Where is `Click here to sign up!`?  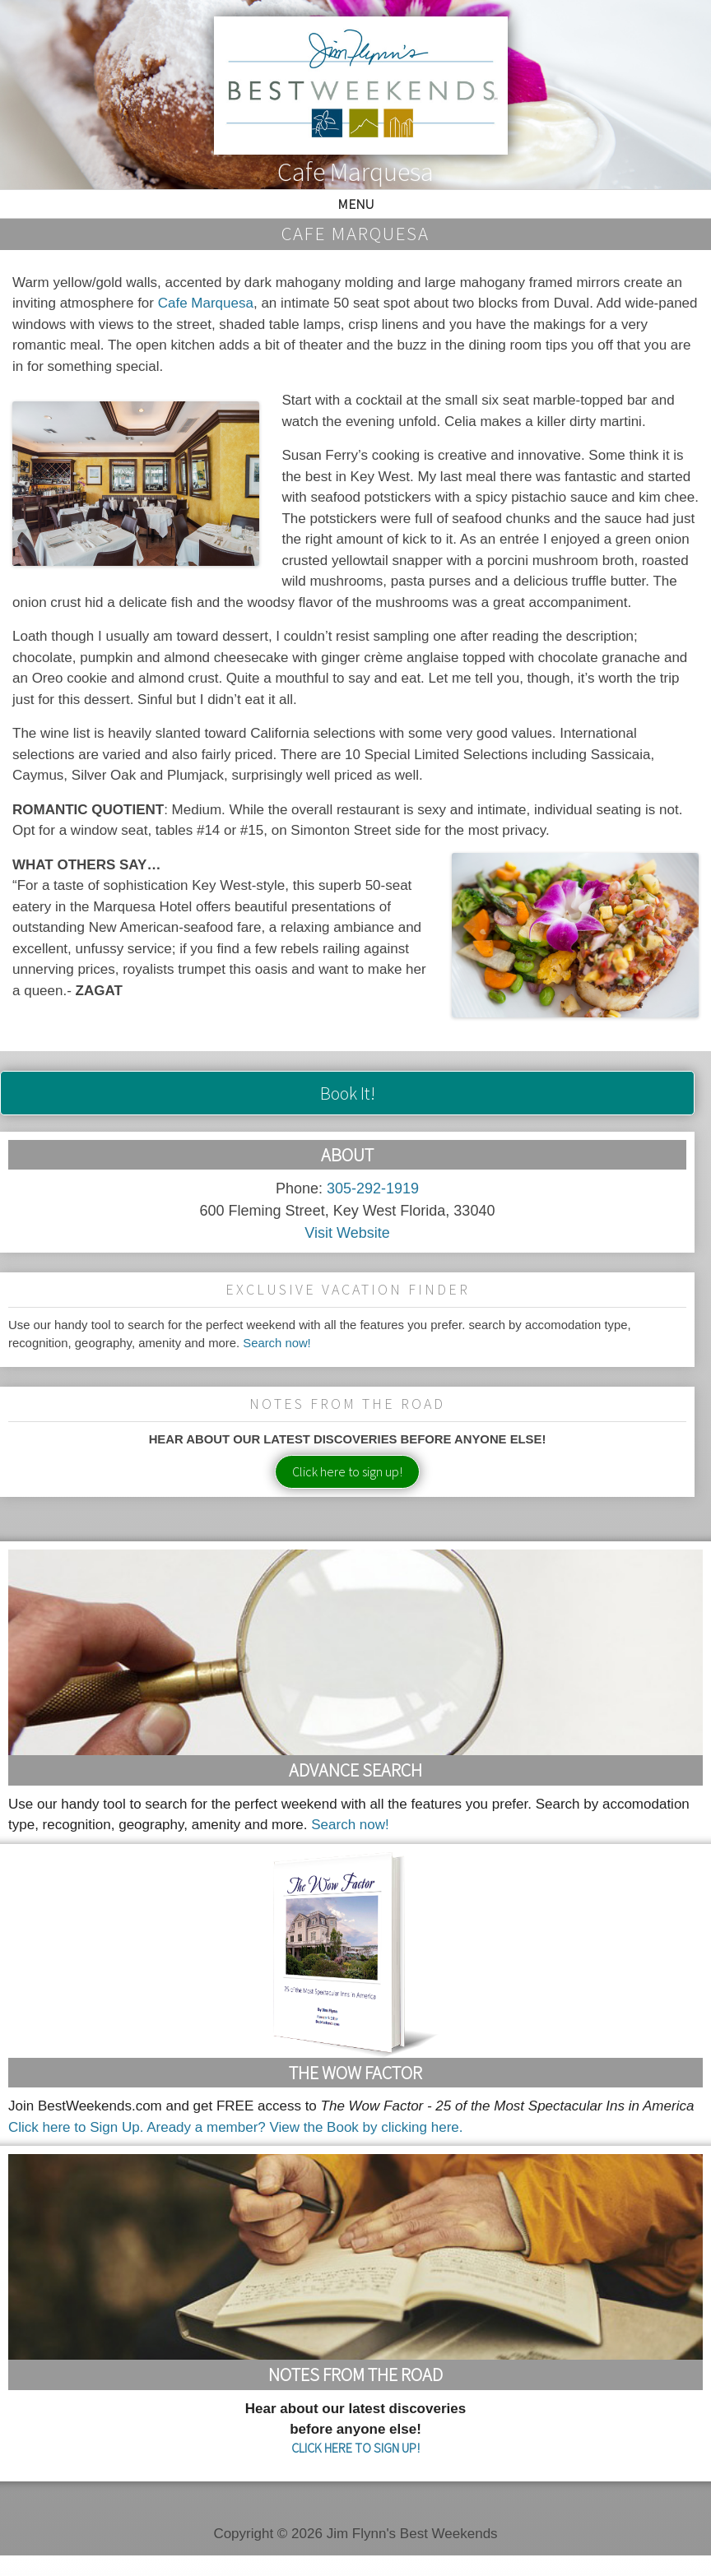
Click here to sign up! is located at coordinates (347, 1471).